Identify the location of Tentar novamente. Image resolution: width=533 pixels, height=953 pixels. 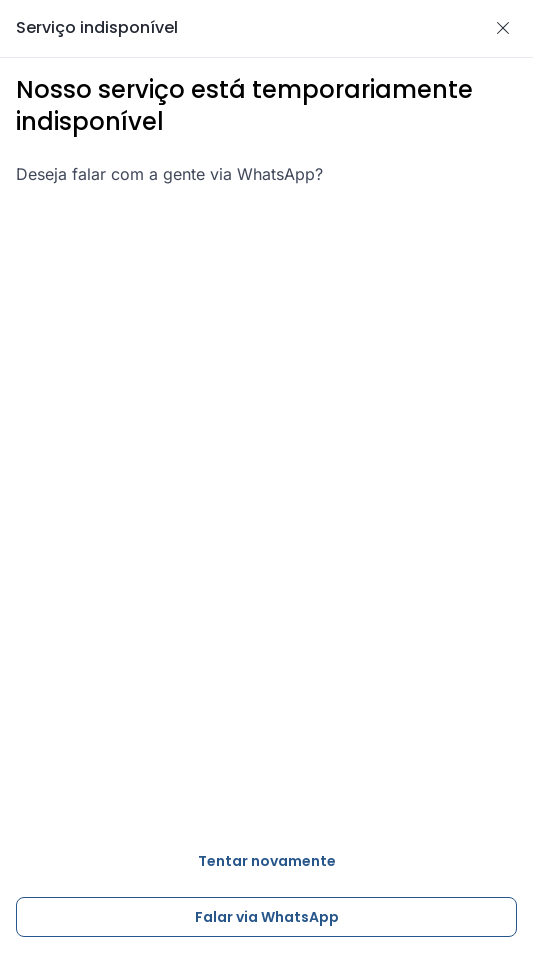
(267, 861).